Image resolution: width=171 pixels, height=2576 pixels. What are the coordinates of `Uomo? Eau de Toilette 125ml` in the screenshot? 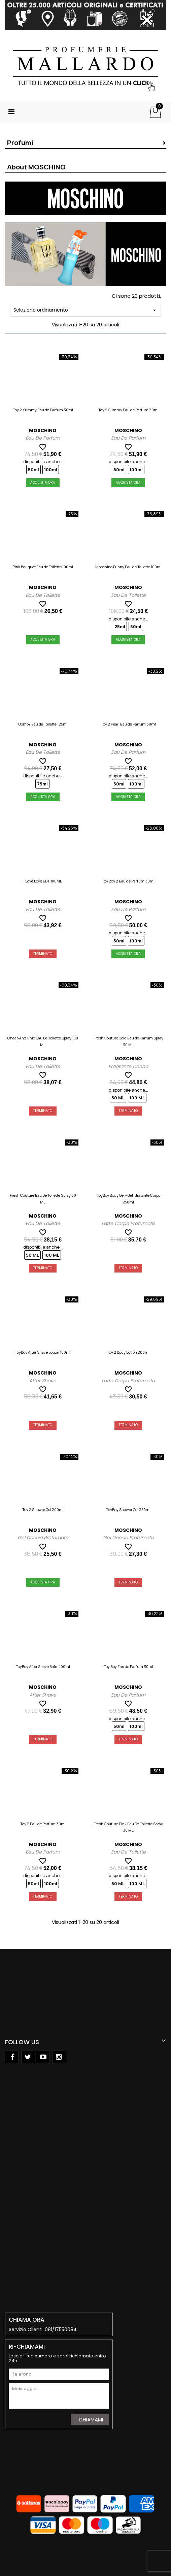 It's located at (43, 724).